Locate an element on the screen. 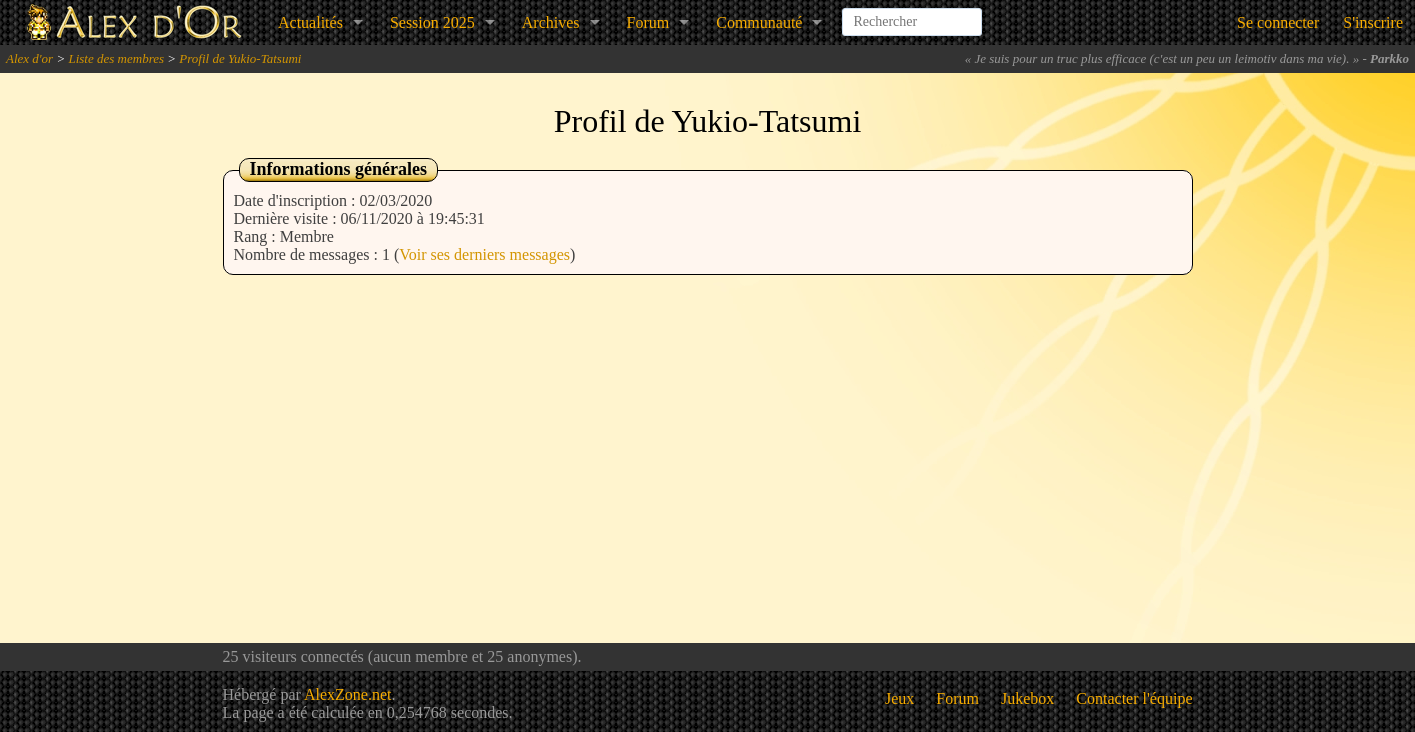 This screenshot has width=1415, height=732. Alex d'or is located at coordinates (29, 58).